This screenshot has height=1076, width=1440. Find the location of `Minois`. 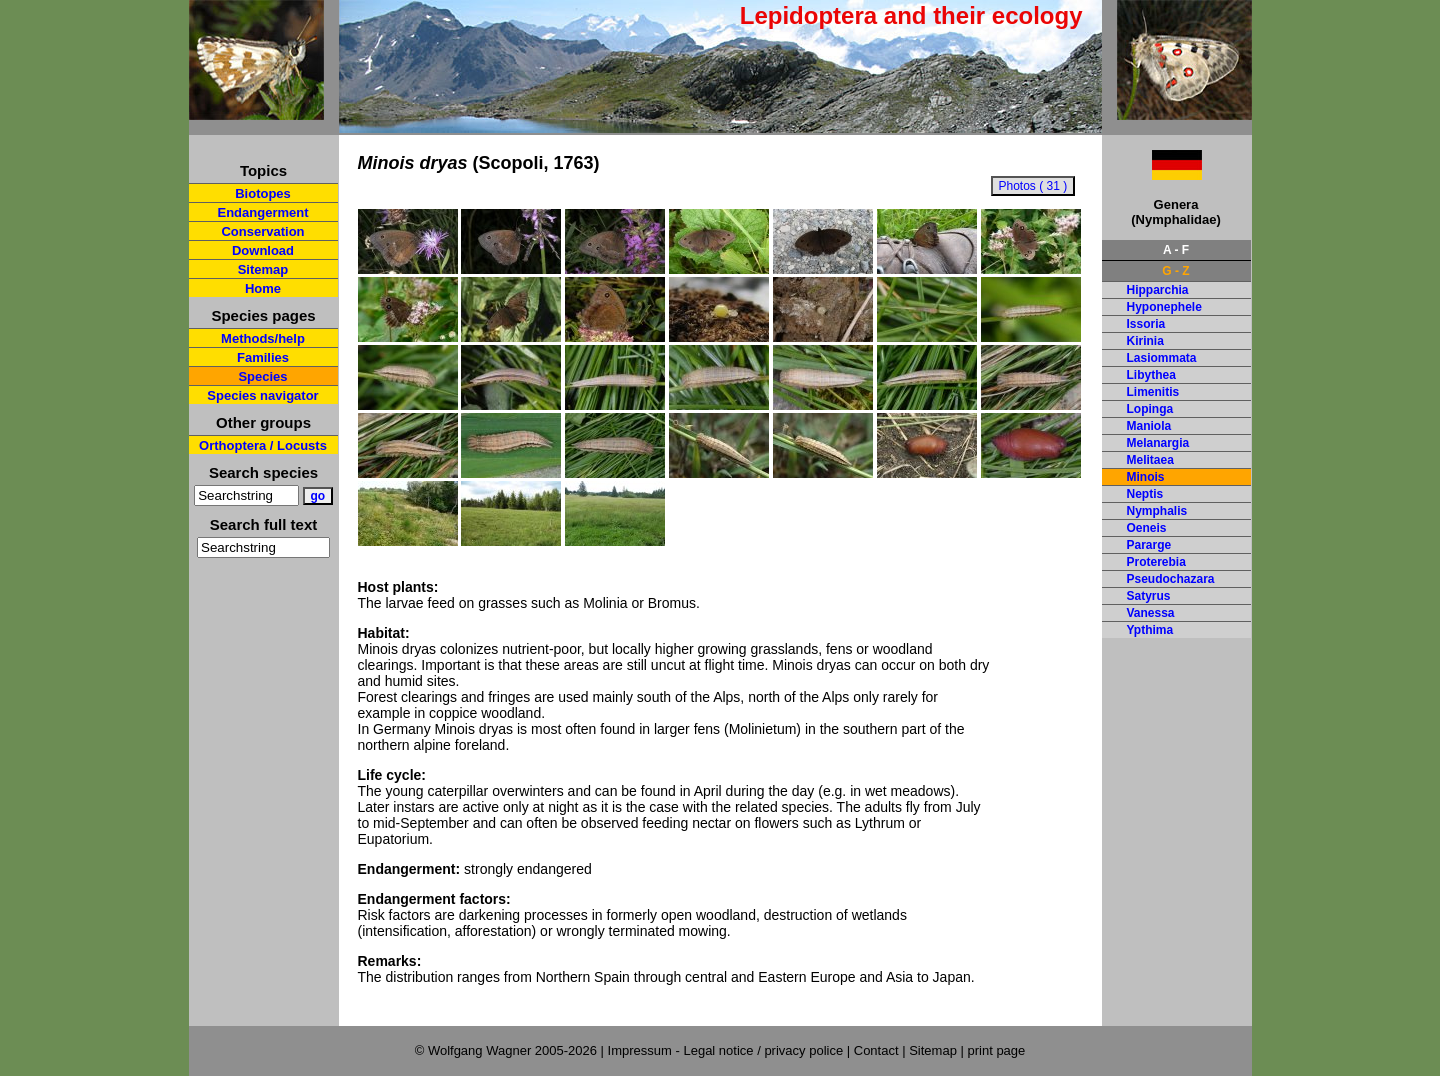

Minois is located at coordinates (1146, 477).